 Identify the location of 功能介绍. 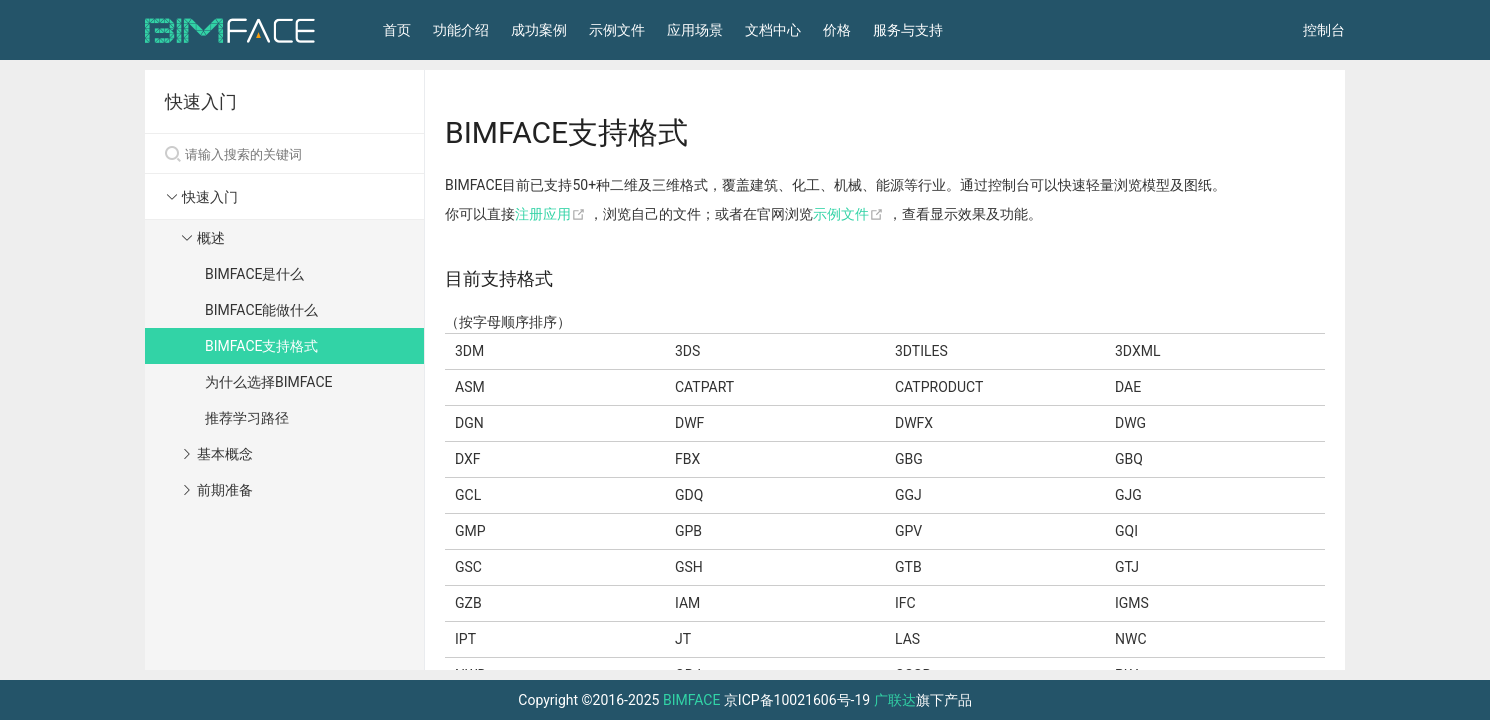
(461, 30).